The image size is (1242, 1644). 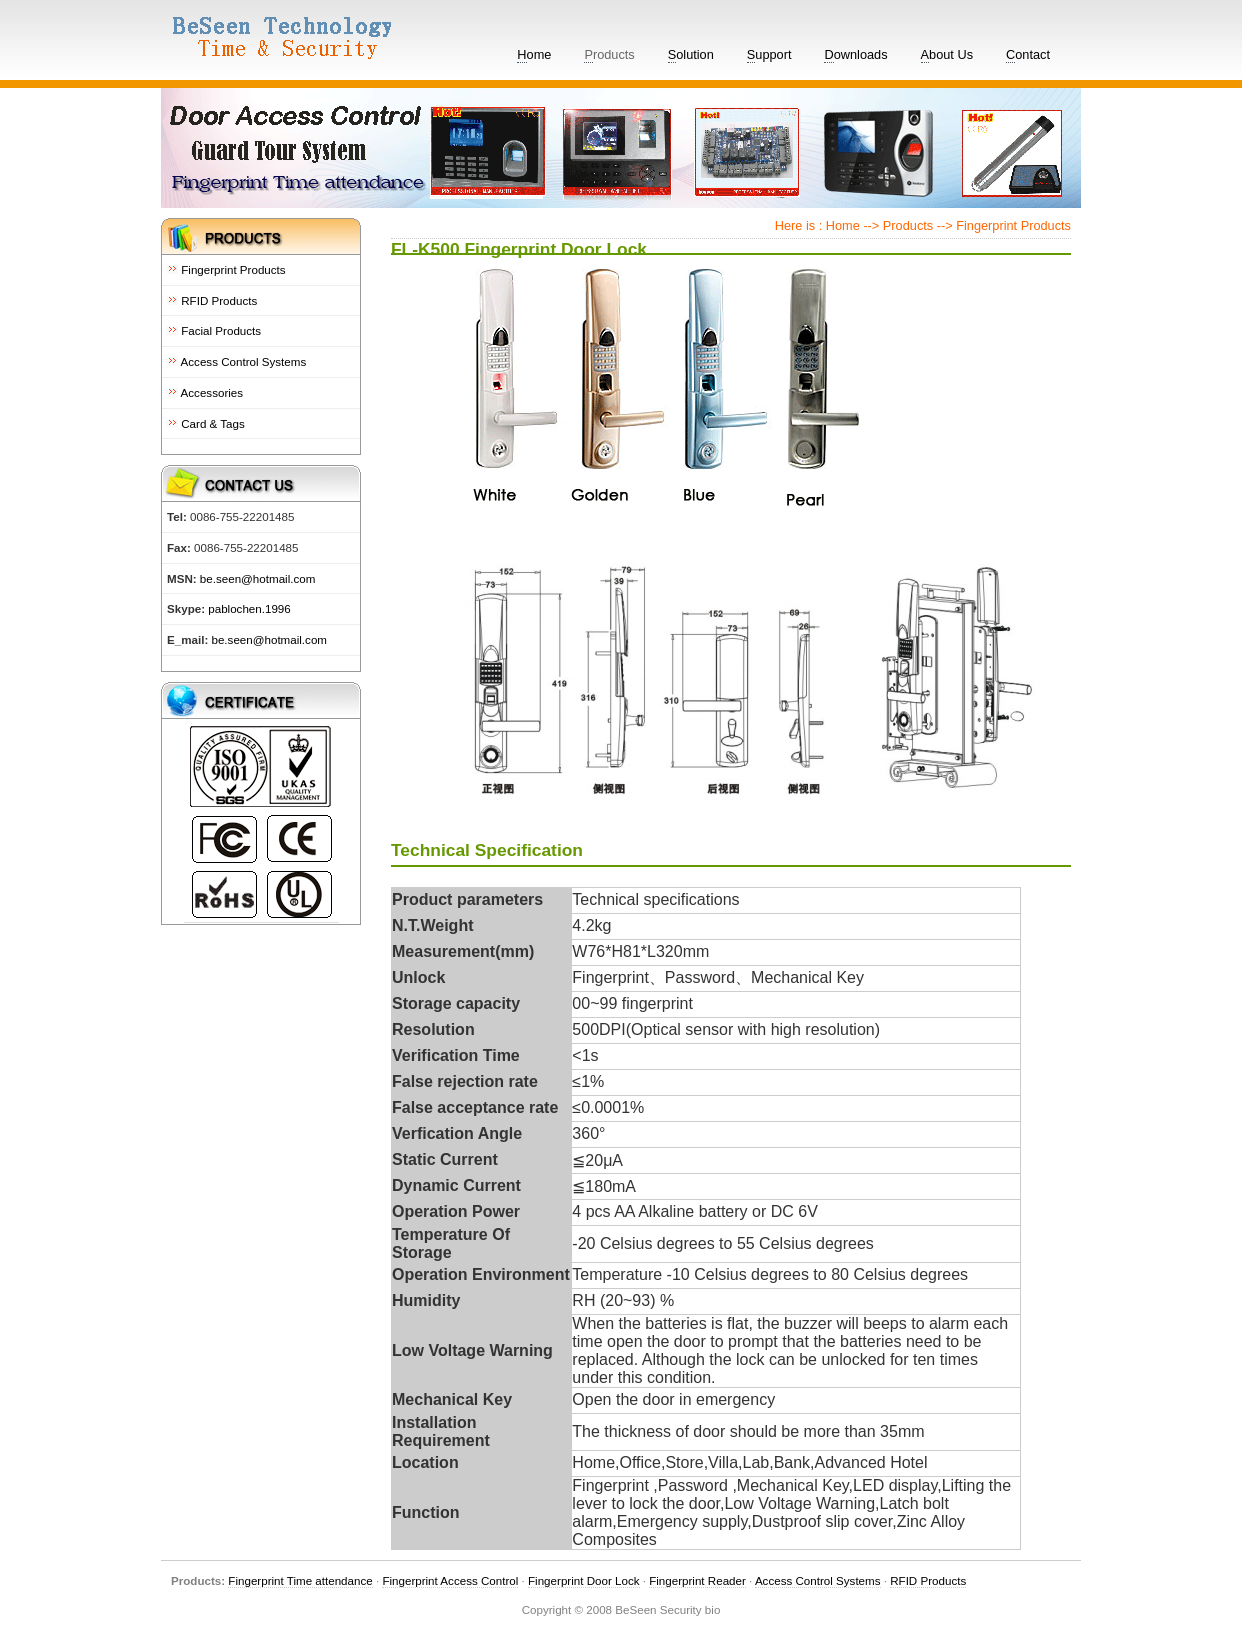 I want to click on Card & Tags, so click(x=206, y=423).